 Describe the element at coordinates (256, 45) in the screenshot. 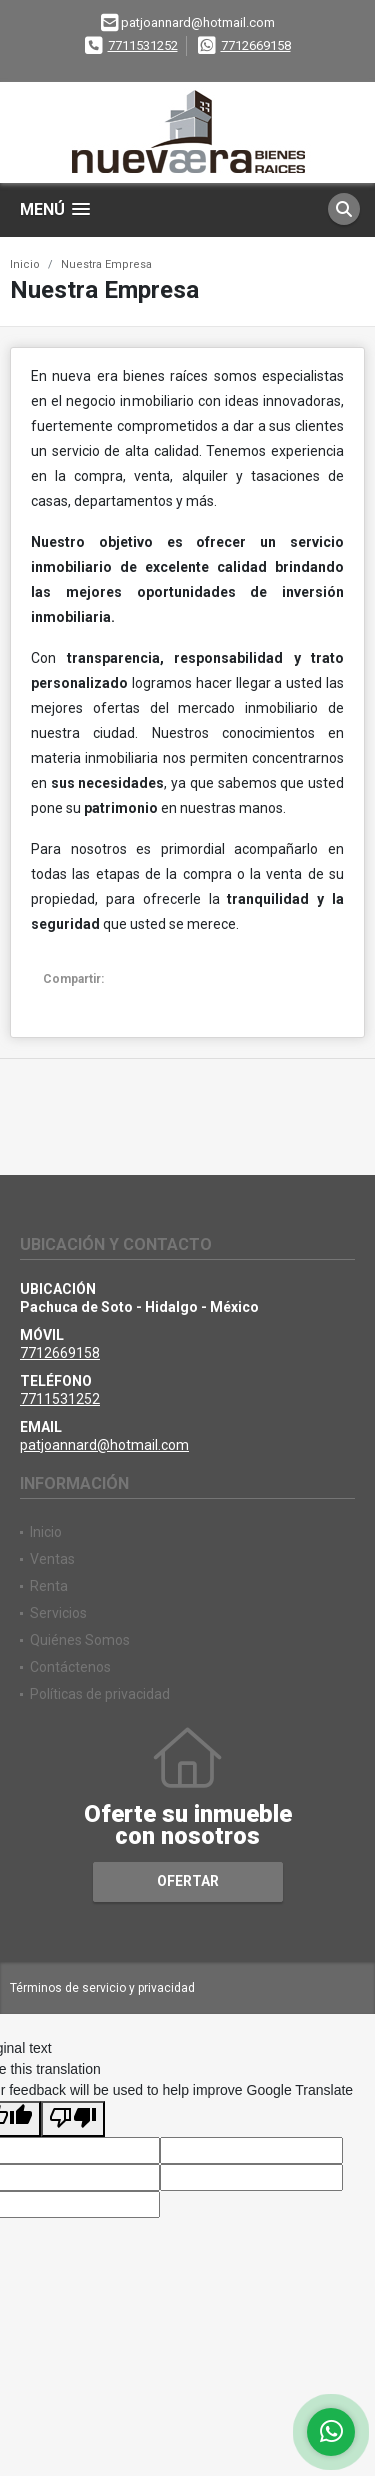

I see `7712669158` at that location.